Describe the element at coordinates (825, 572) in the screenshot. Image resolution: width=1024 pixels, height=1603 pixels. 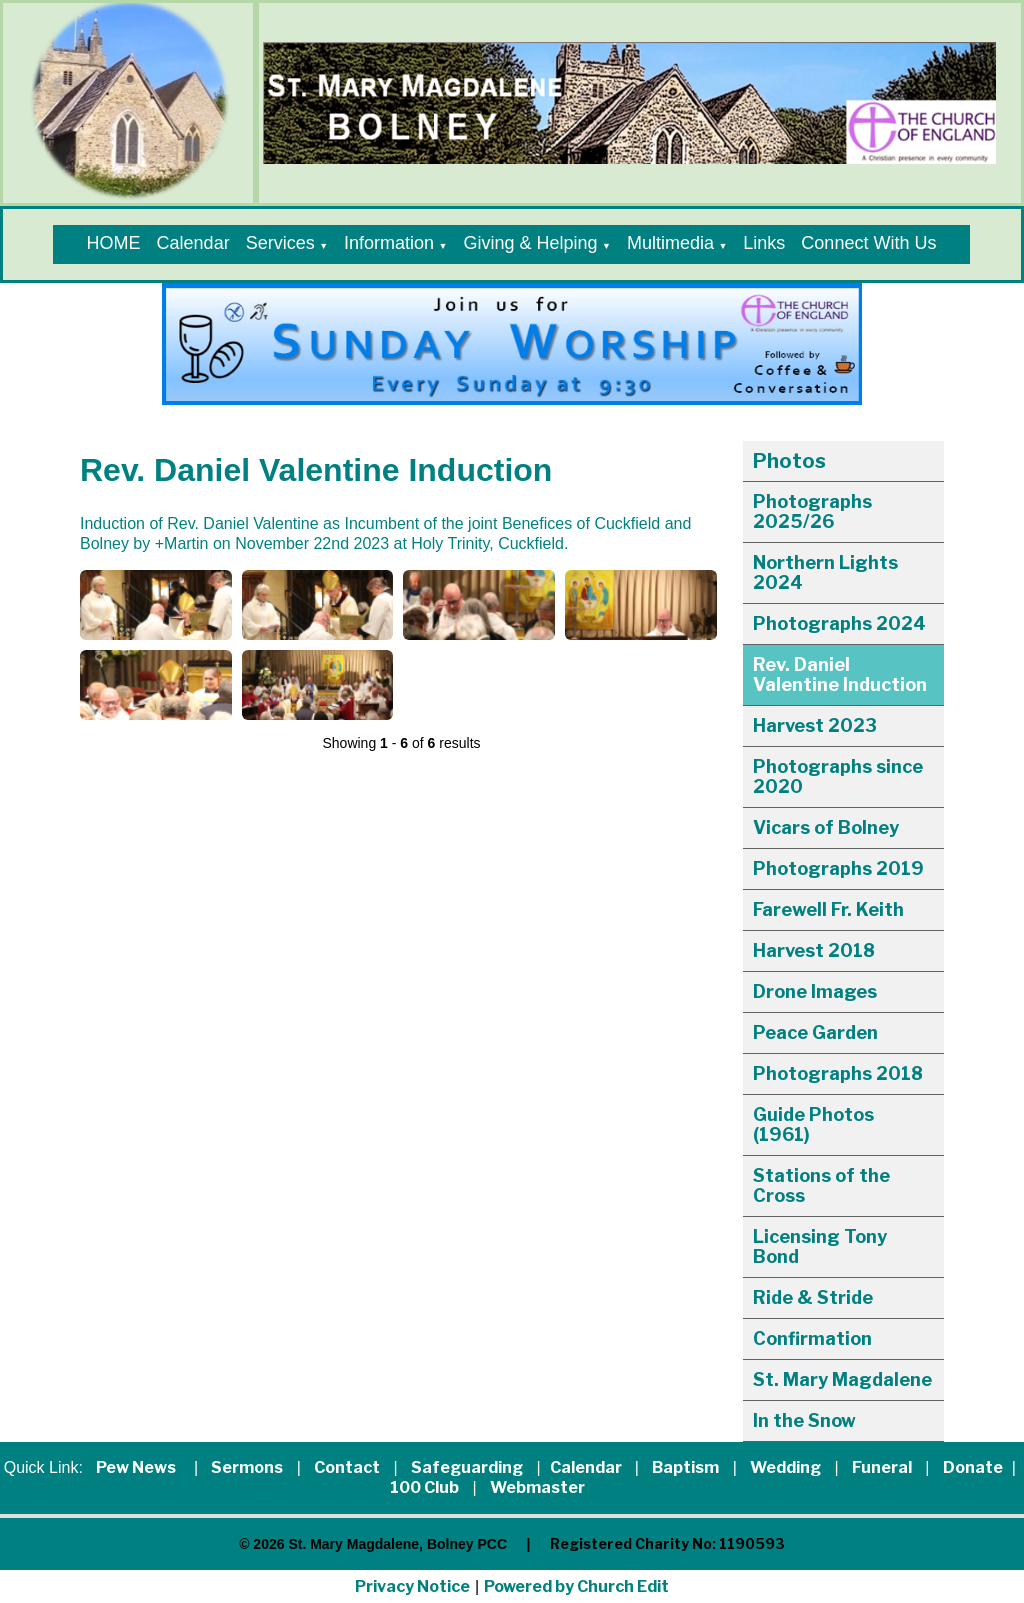
I see `Northern Lights 2024` at that location.